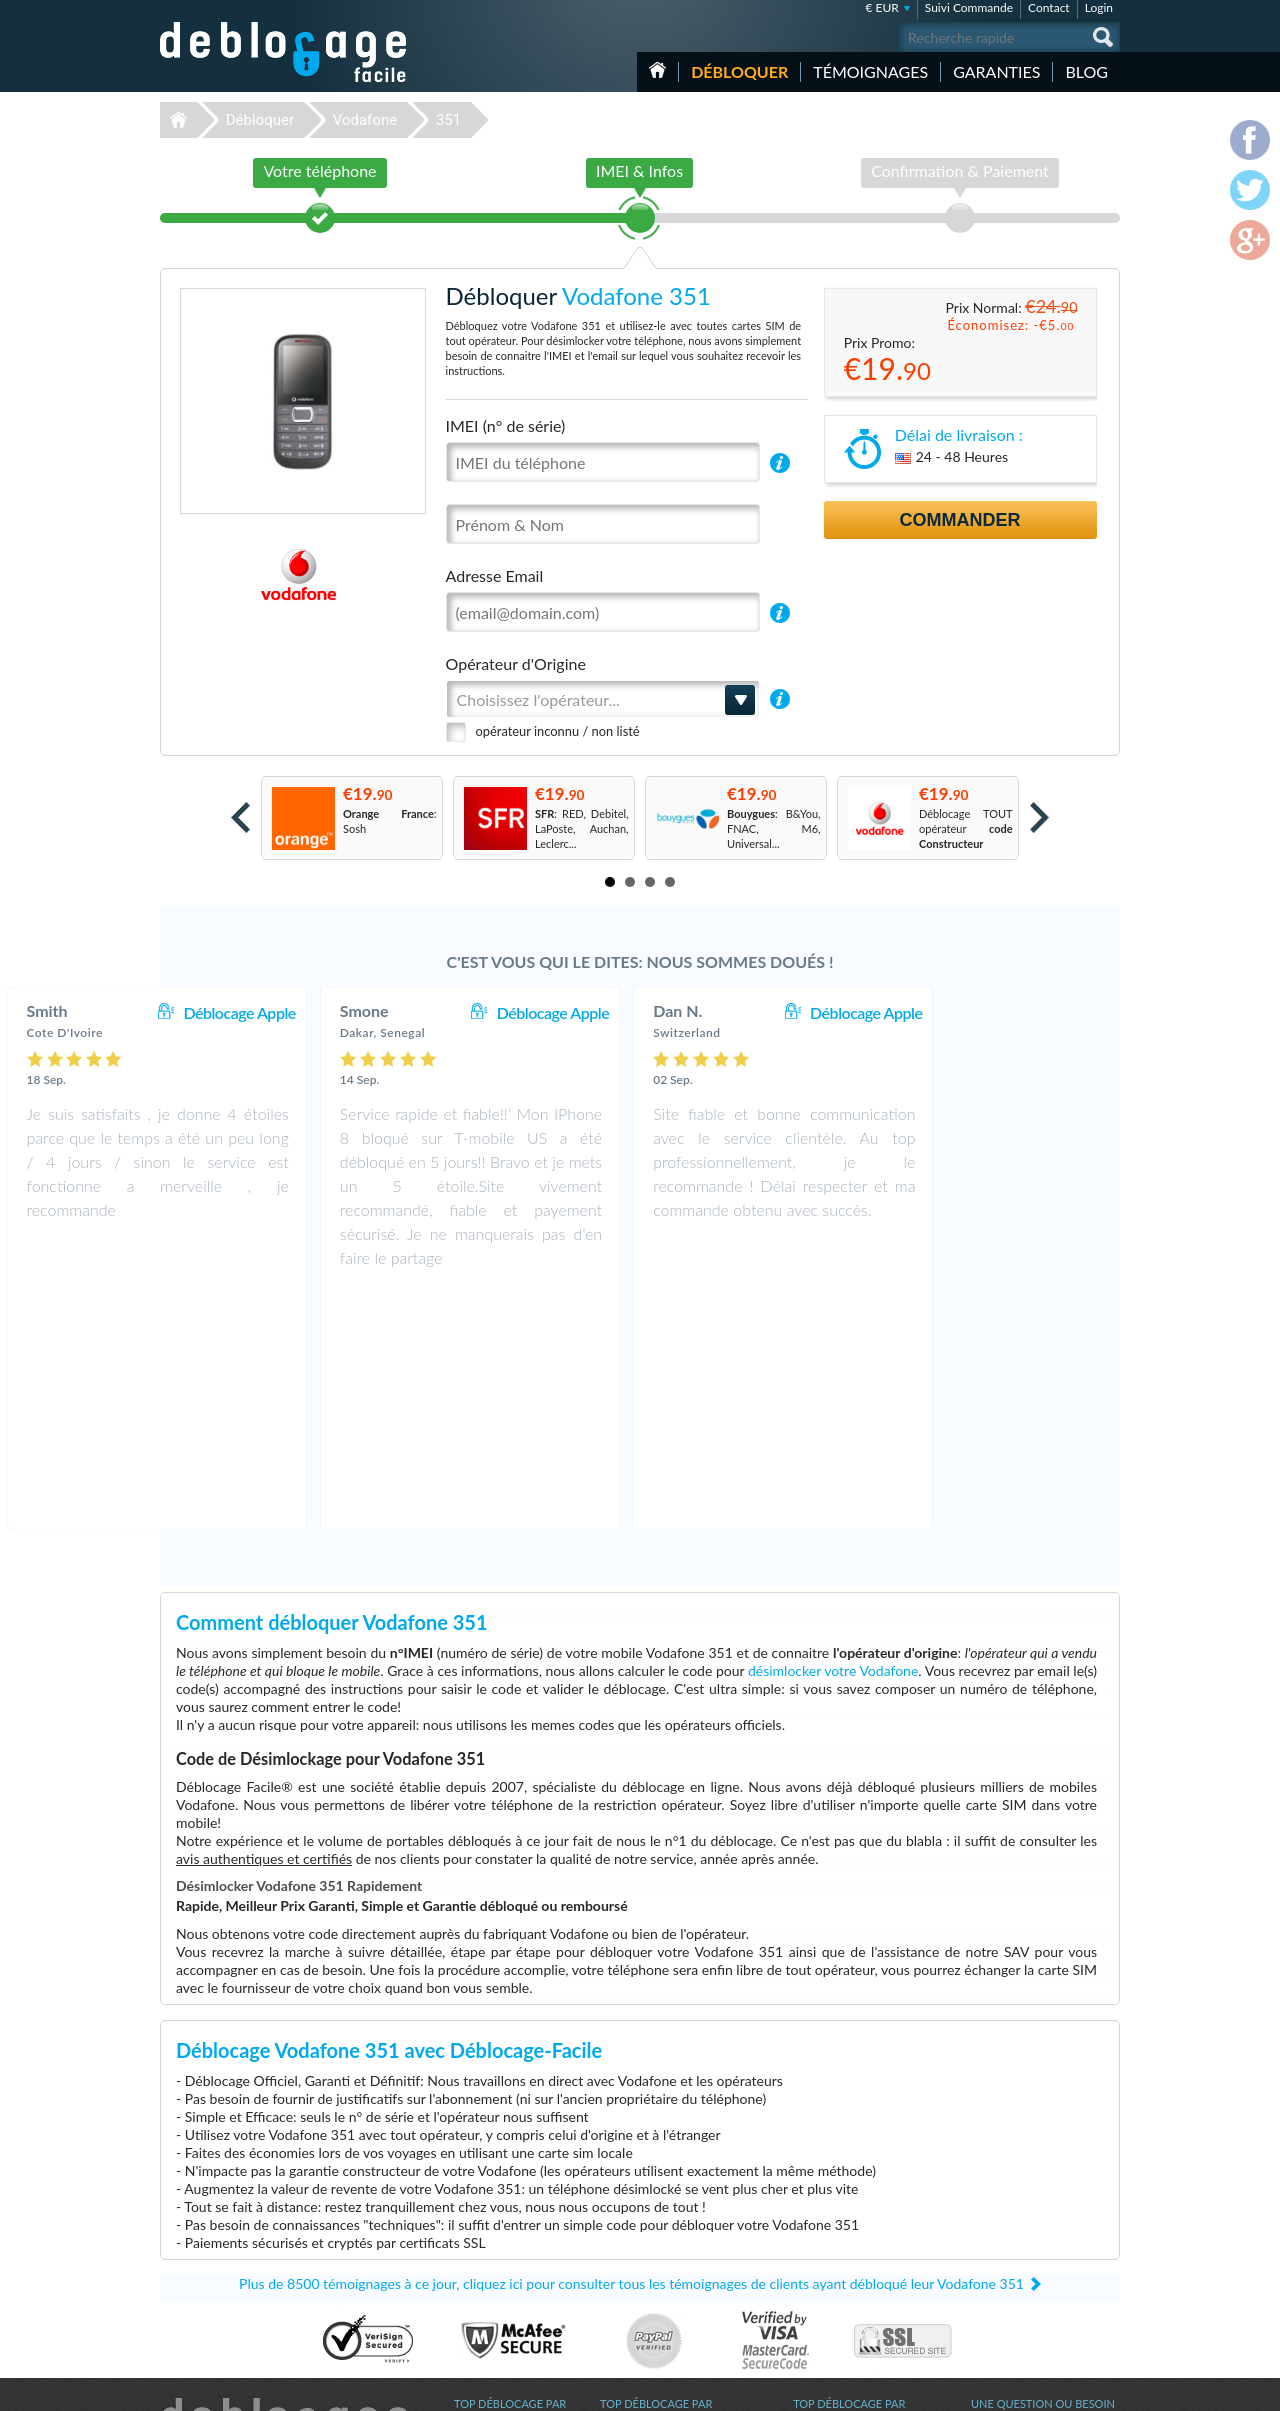  Describe the element at coordinates (966, 828) in the screenshot. I see `Déblocage TOUT opérateur` at that location.